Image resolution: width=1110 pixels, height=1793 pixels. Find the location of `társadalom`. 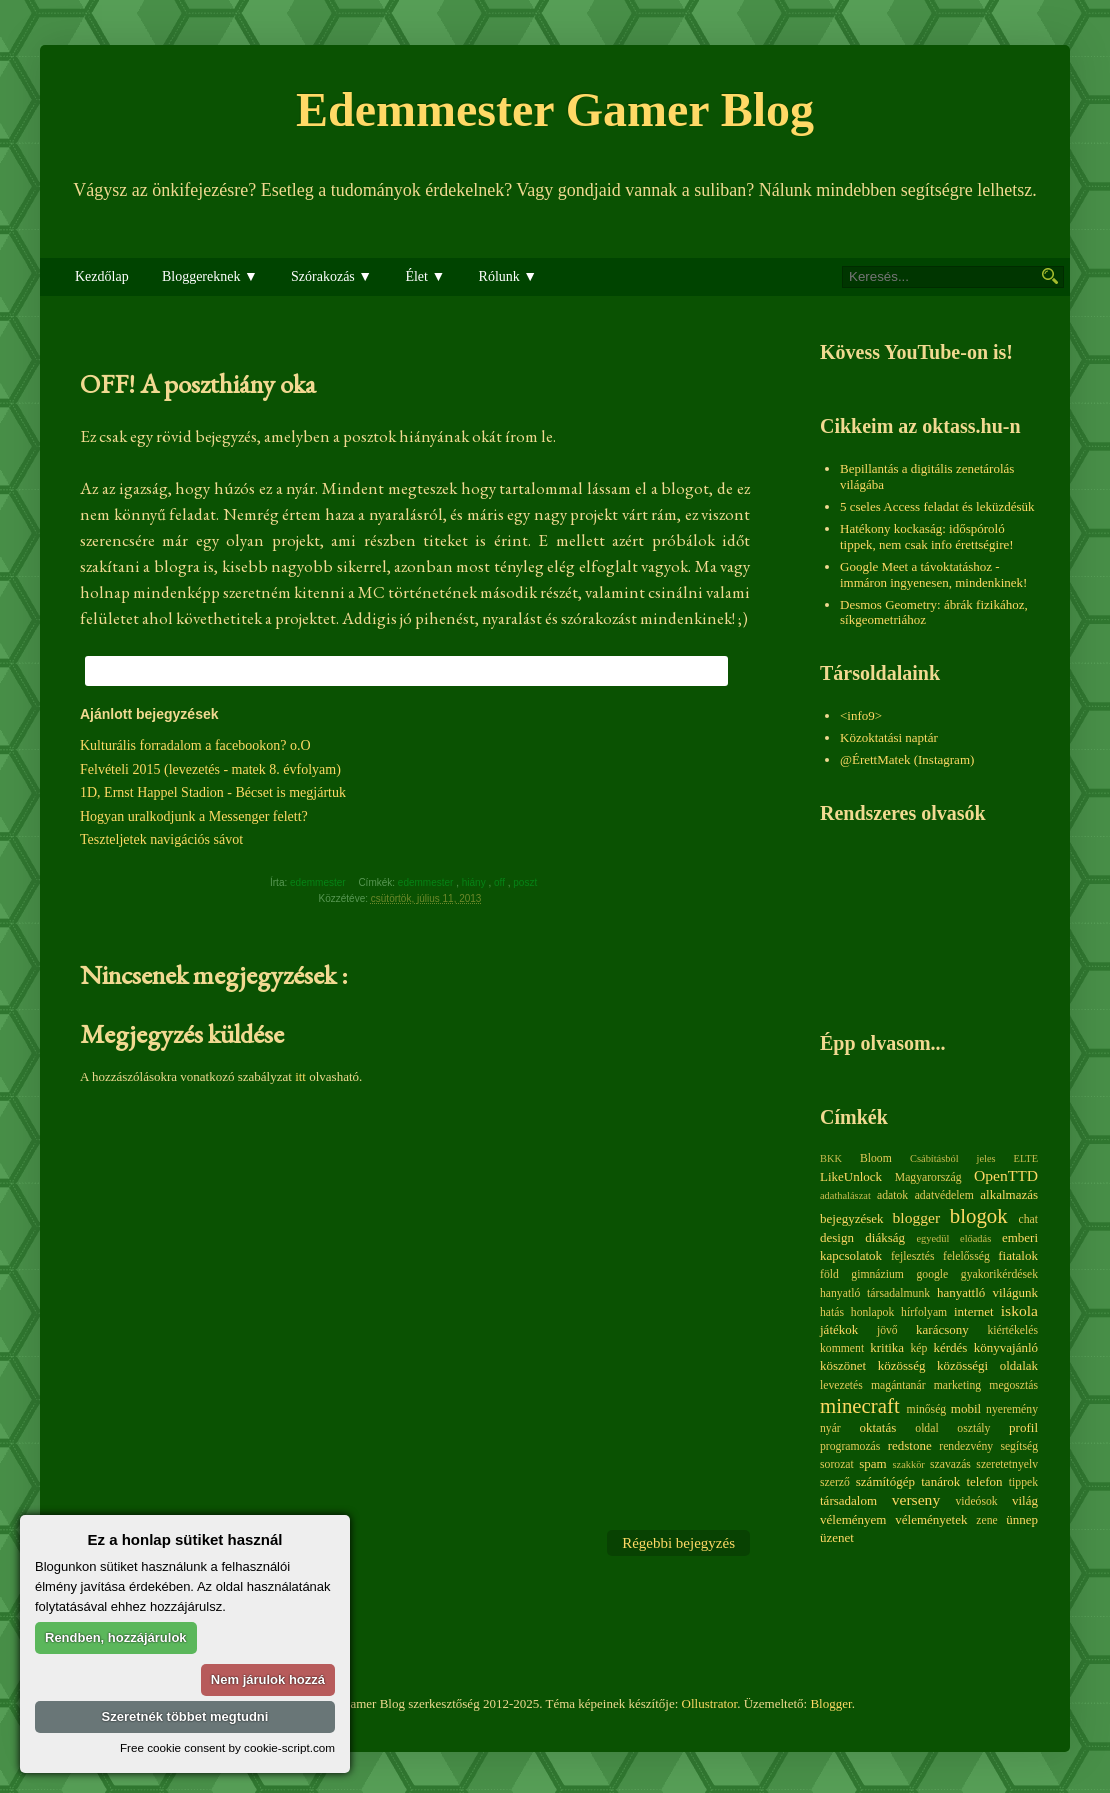

társadalom is located at coordinates (848, 1500).